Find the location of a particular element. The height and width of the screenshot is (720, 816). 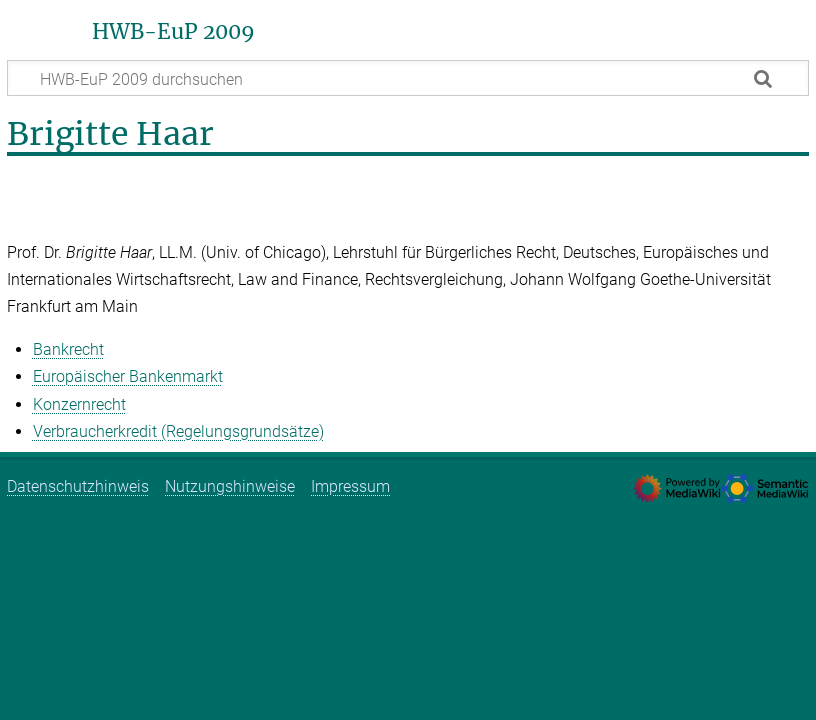

Konzernrecht is located at coordinates (79, 404).